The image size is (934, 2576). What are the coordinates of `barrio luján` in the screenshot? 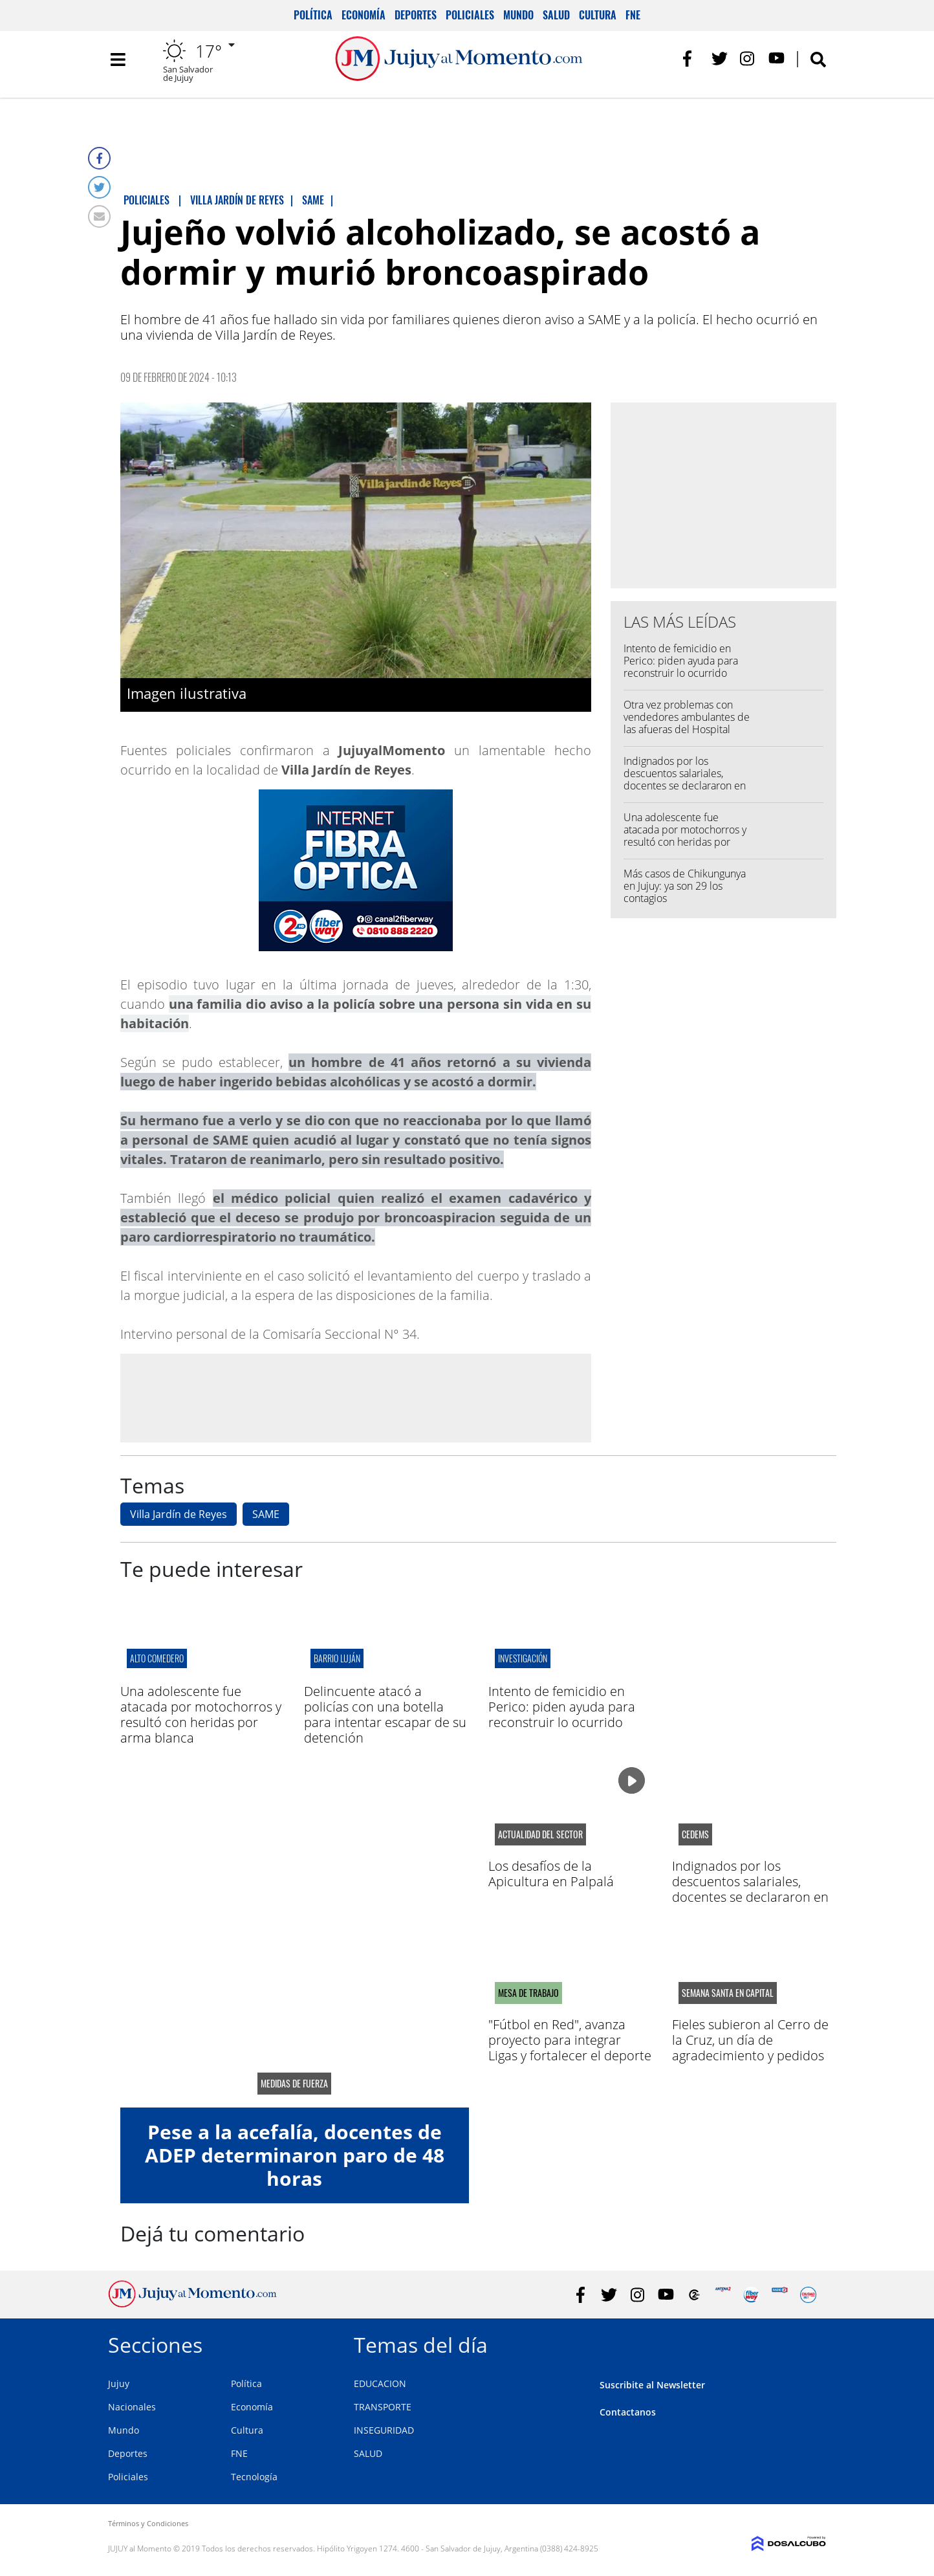 It's located at (337, 1658).